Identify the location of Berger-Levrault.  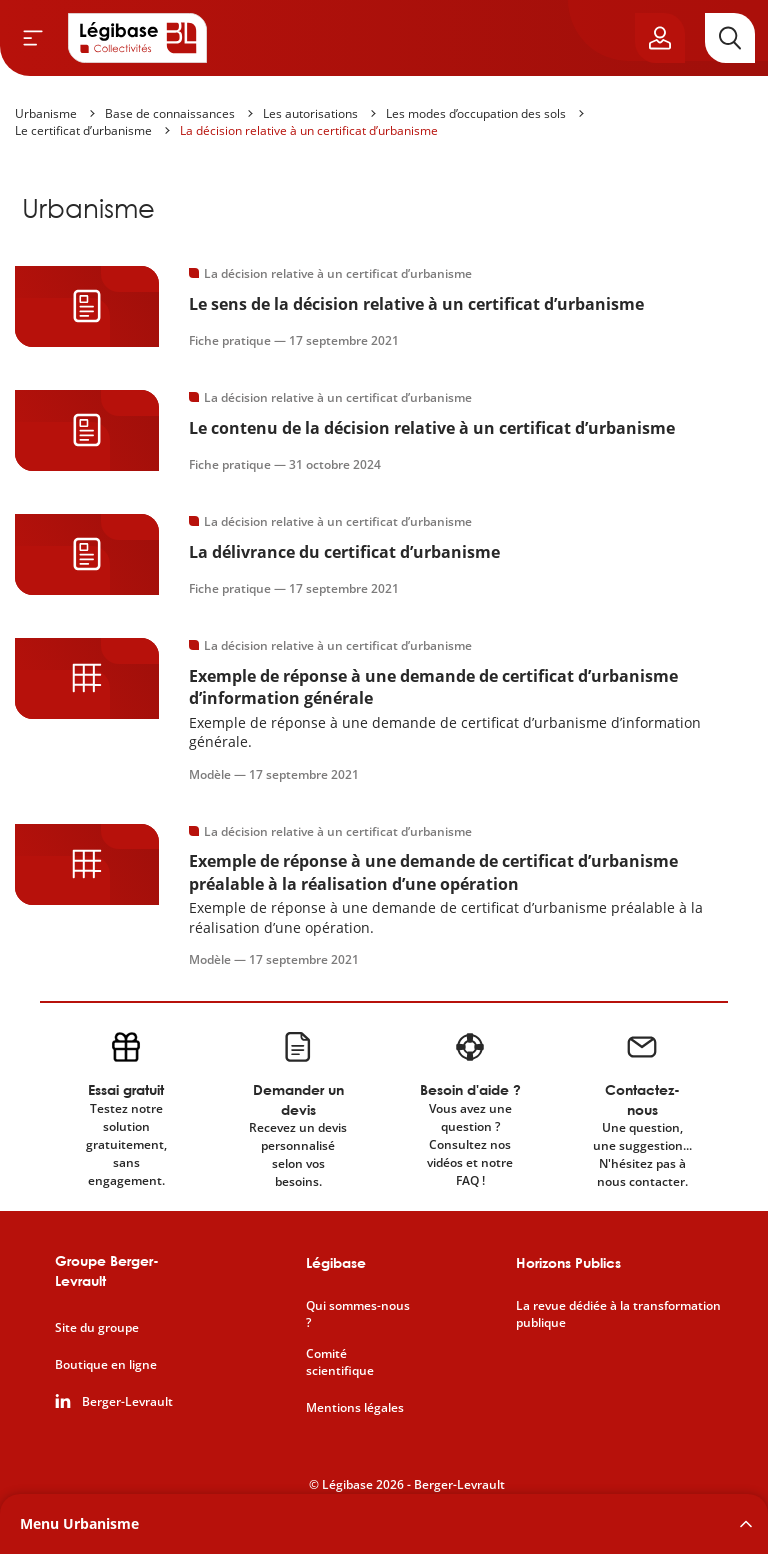
(127, 1402).